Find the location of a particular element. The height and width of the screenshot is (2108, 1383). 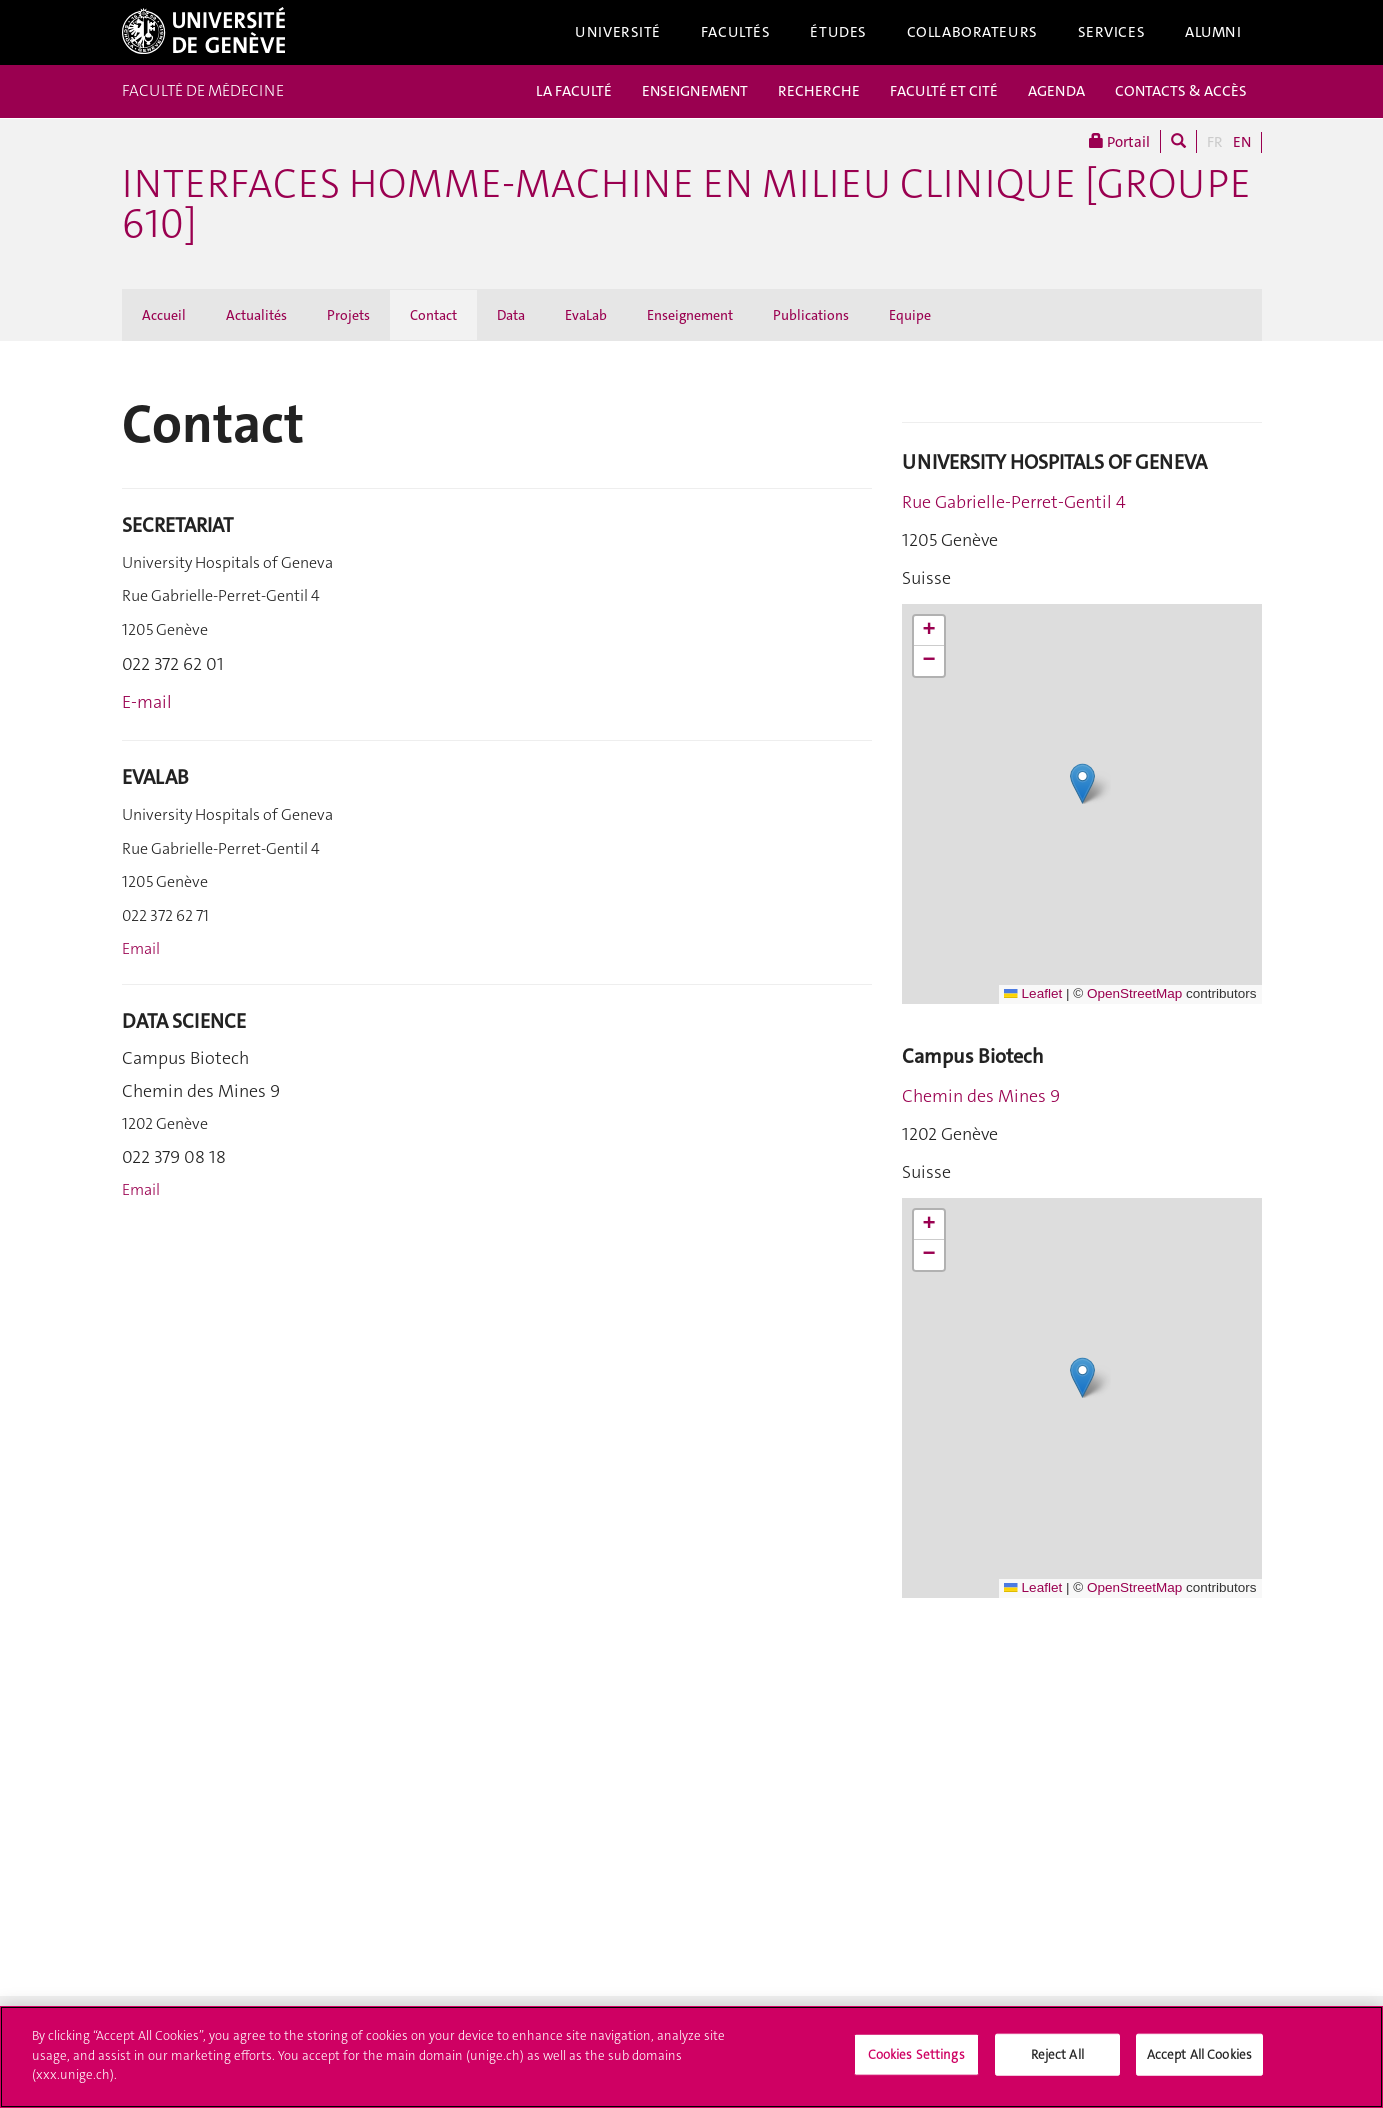

EvaLab is located at coordinates (586, 315).